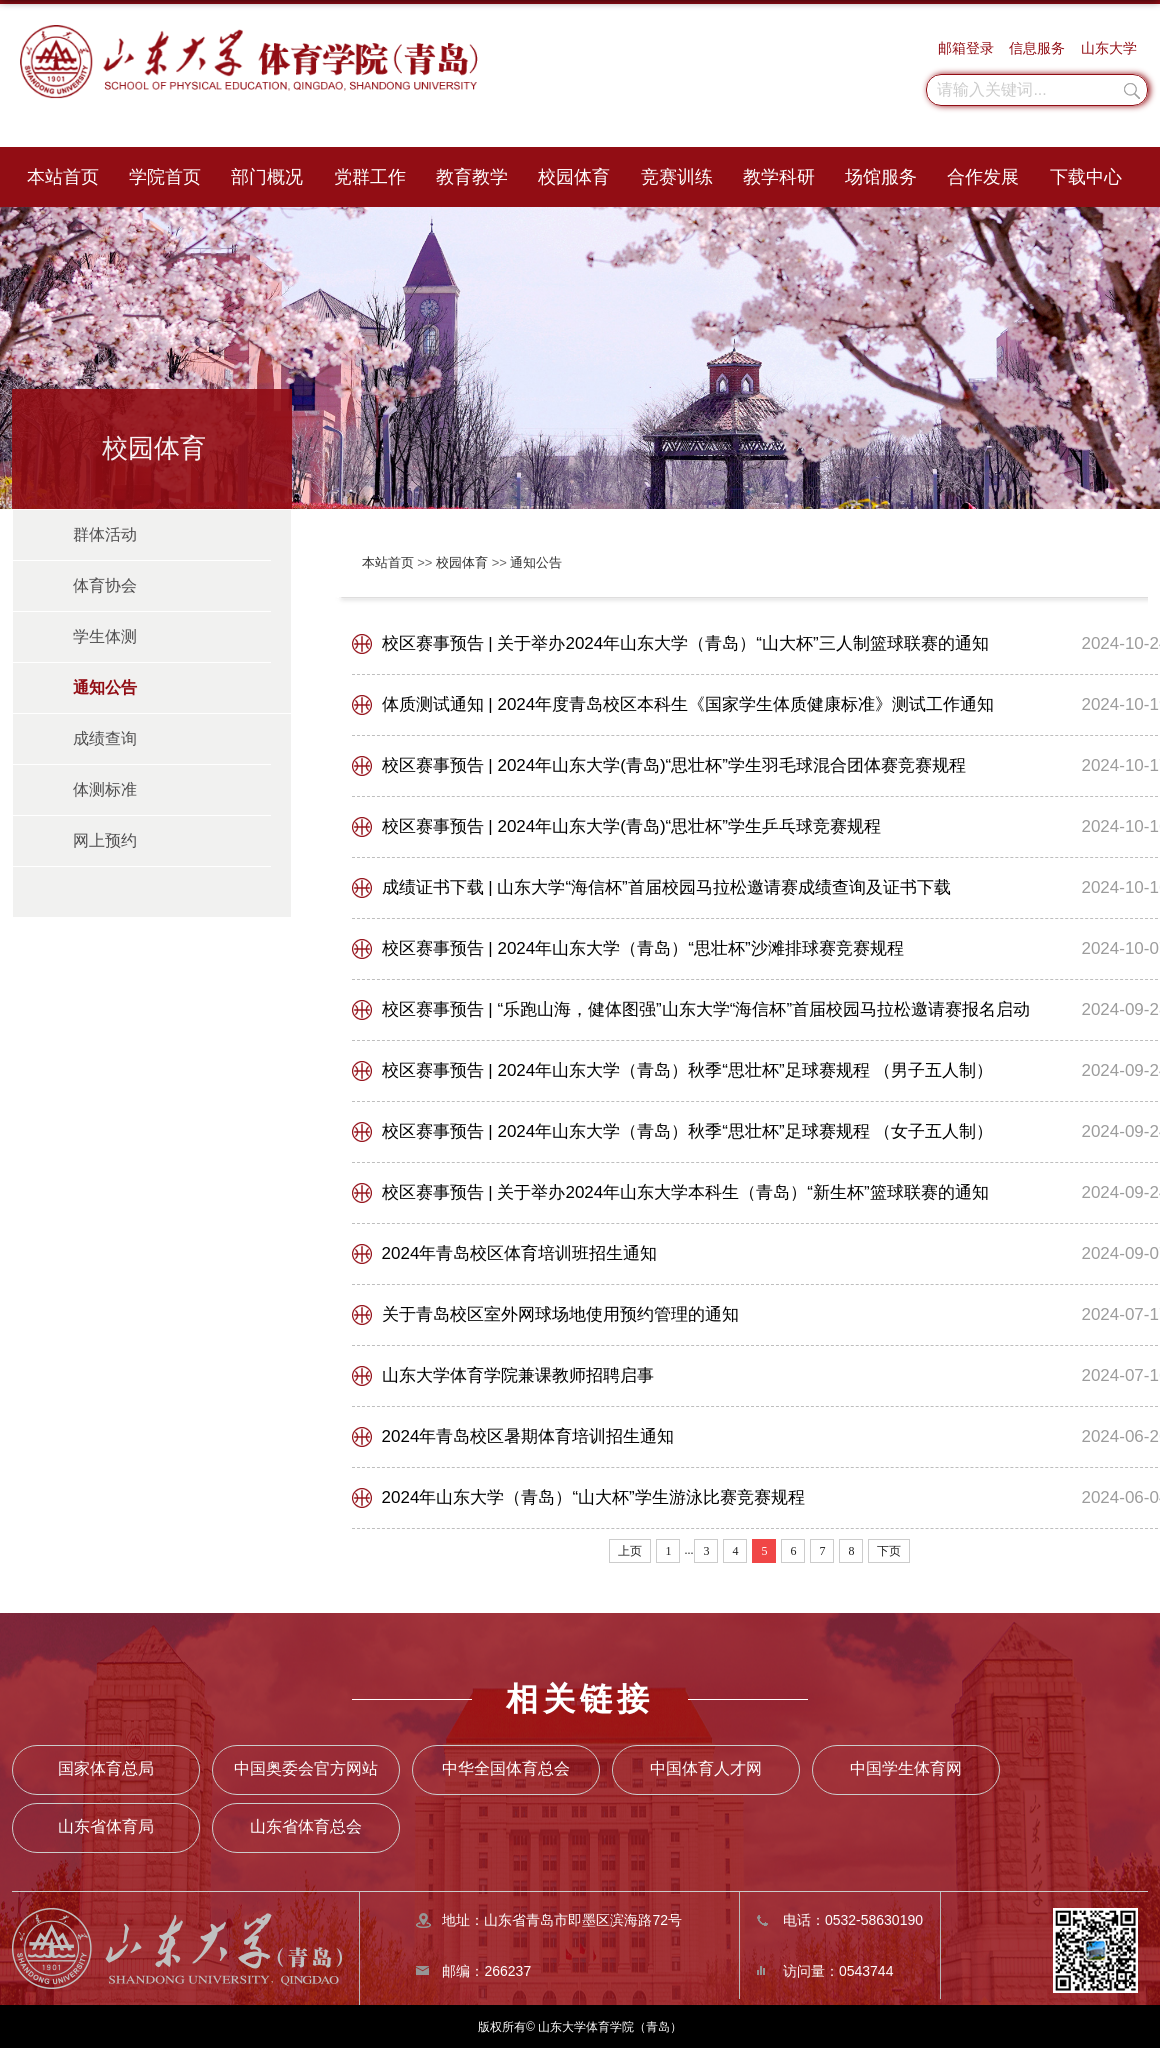 Image resolution: width=1160 pixels, height=2048 pixels. What do you see at coordinates (779, 177) in the screenshot?
I see `教学科研` at bounding box center [779, 177].